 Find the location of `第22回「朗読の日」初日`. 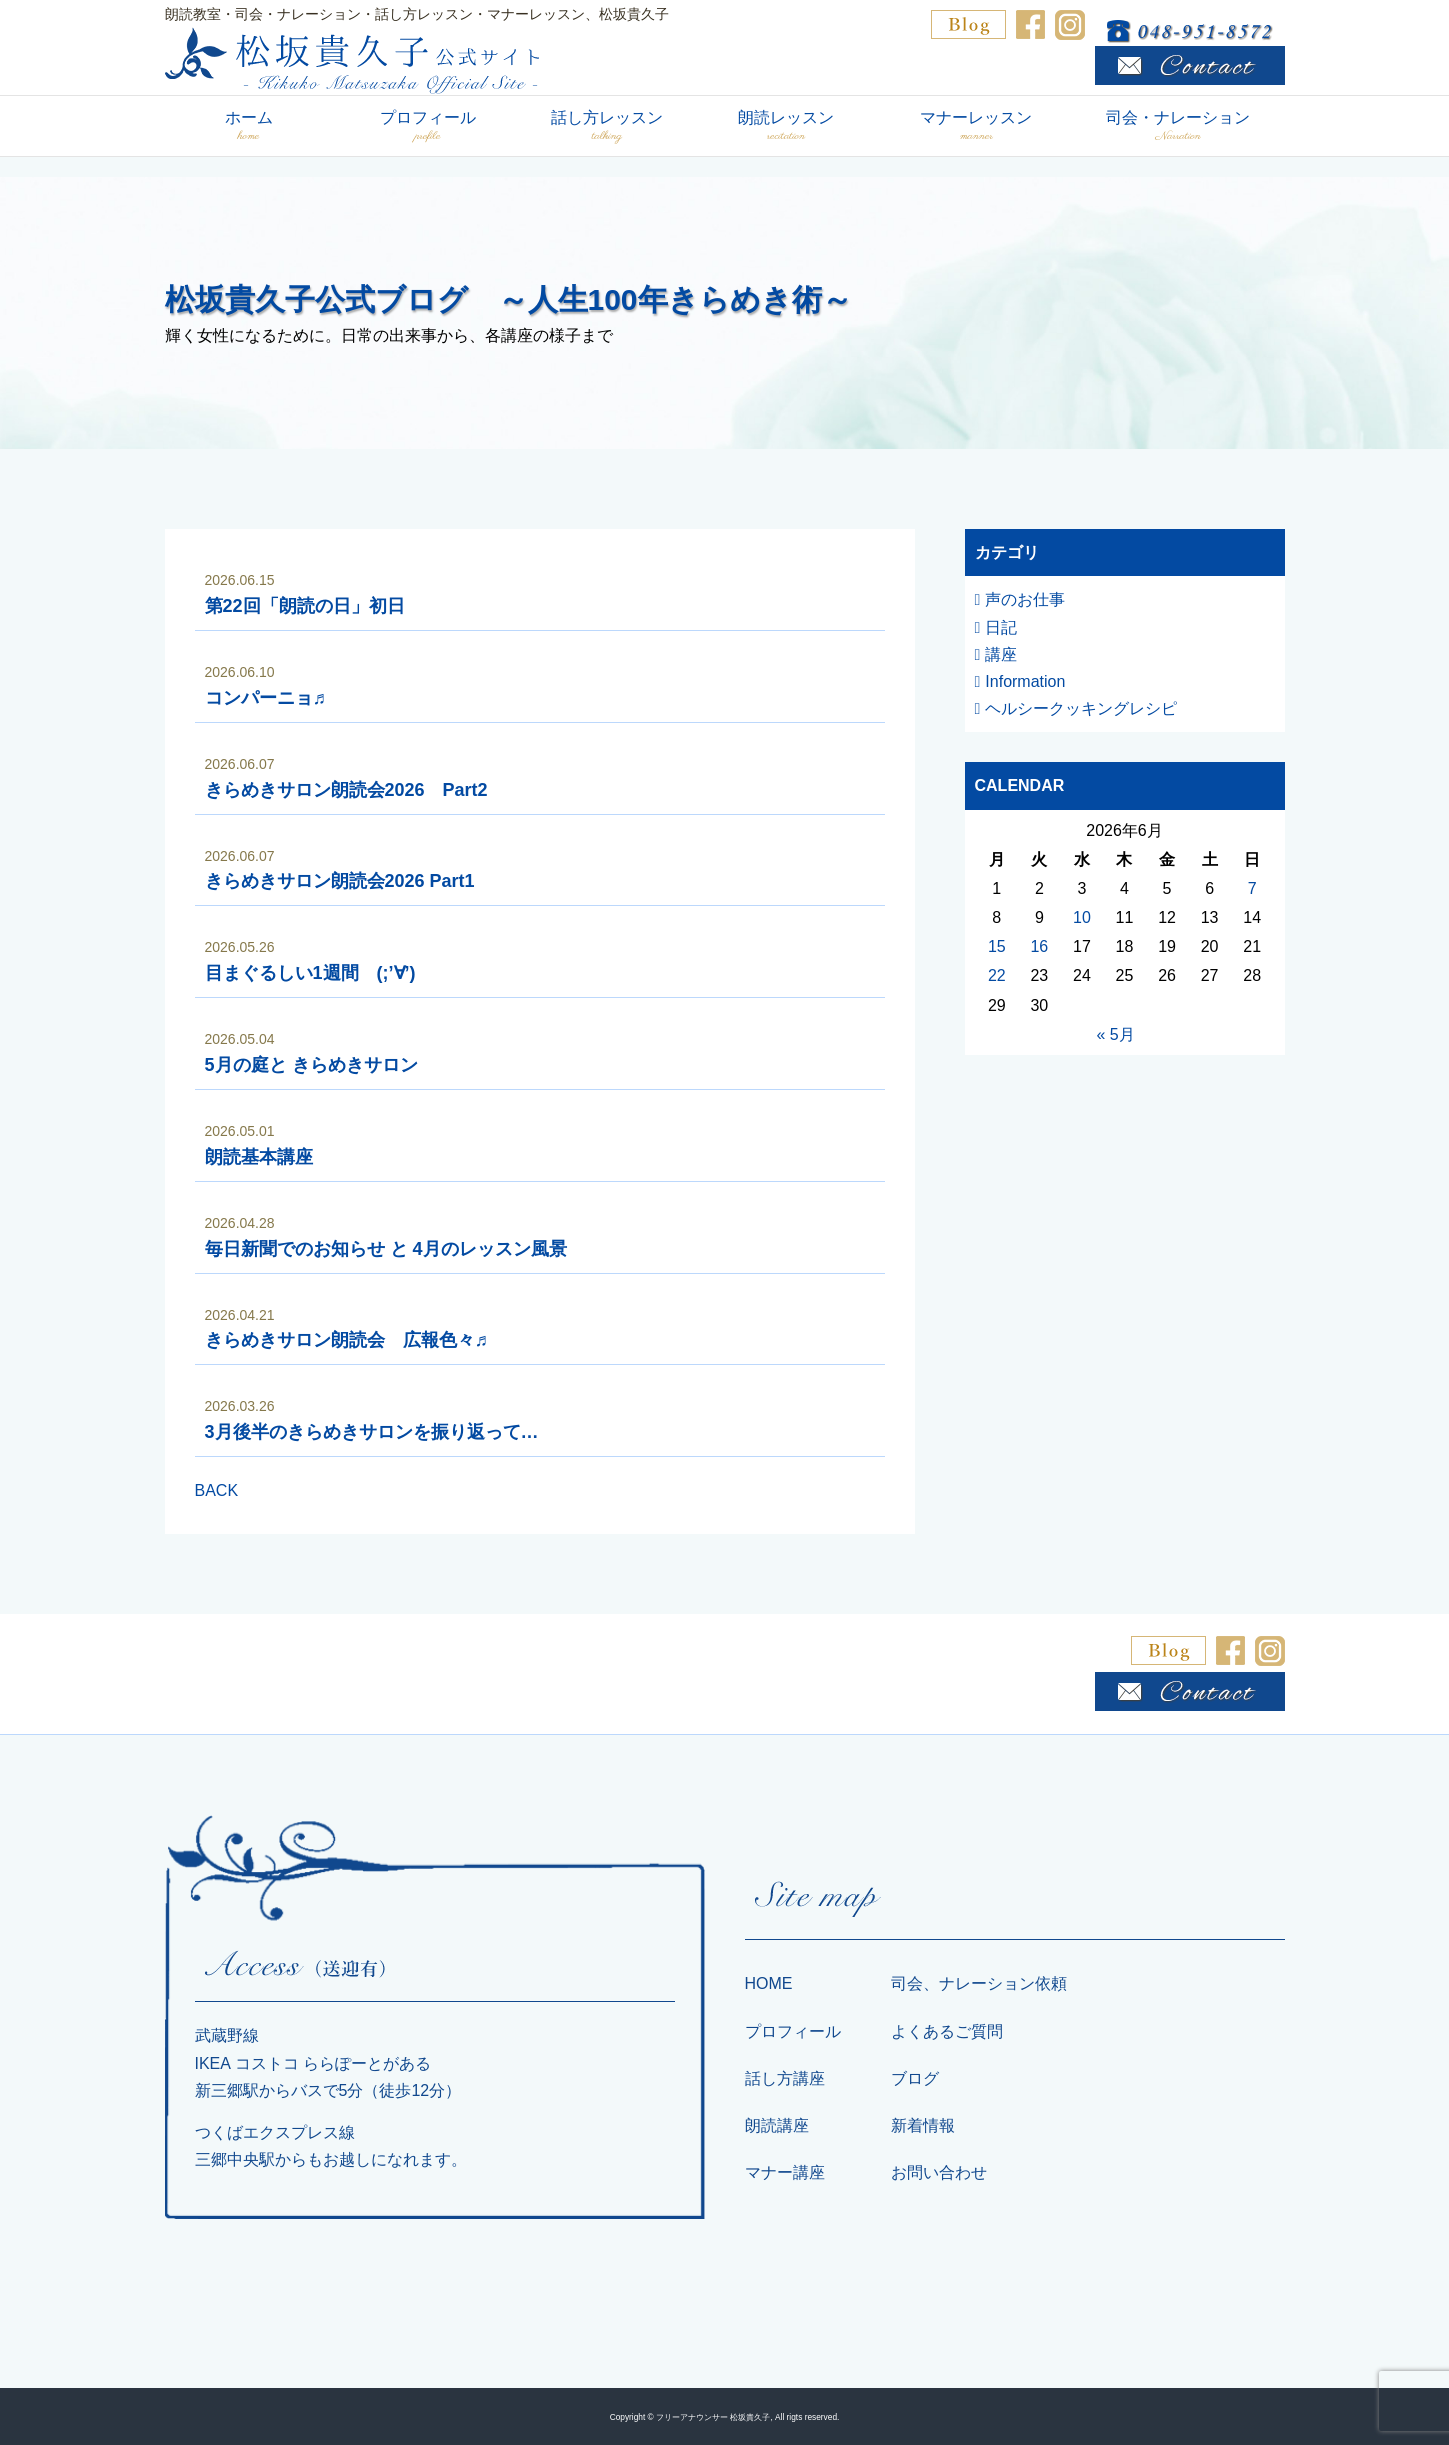

第22回「朗読の日」初日 is located at coordinates (305, 606).